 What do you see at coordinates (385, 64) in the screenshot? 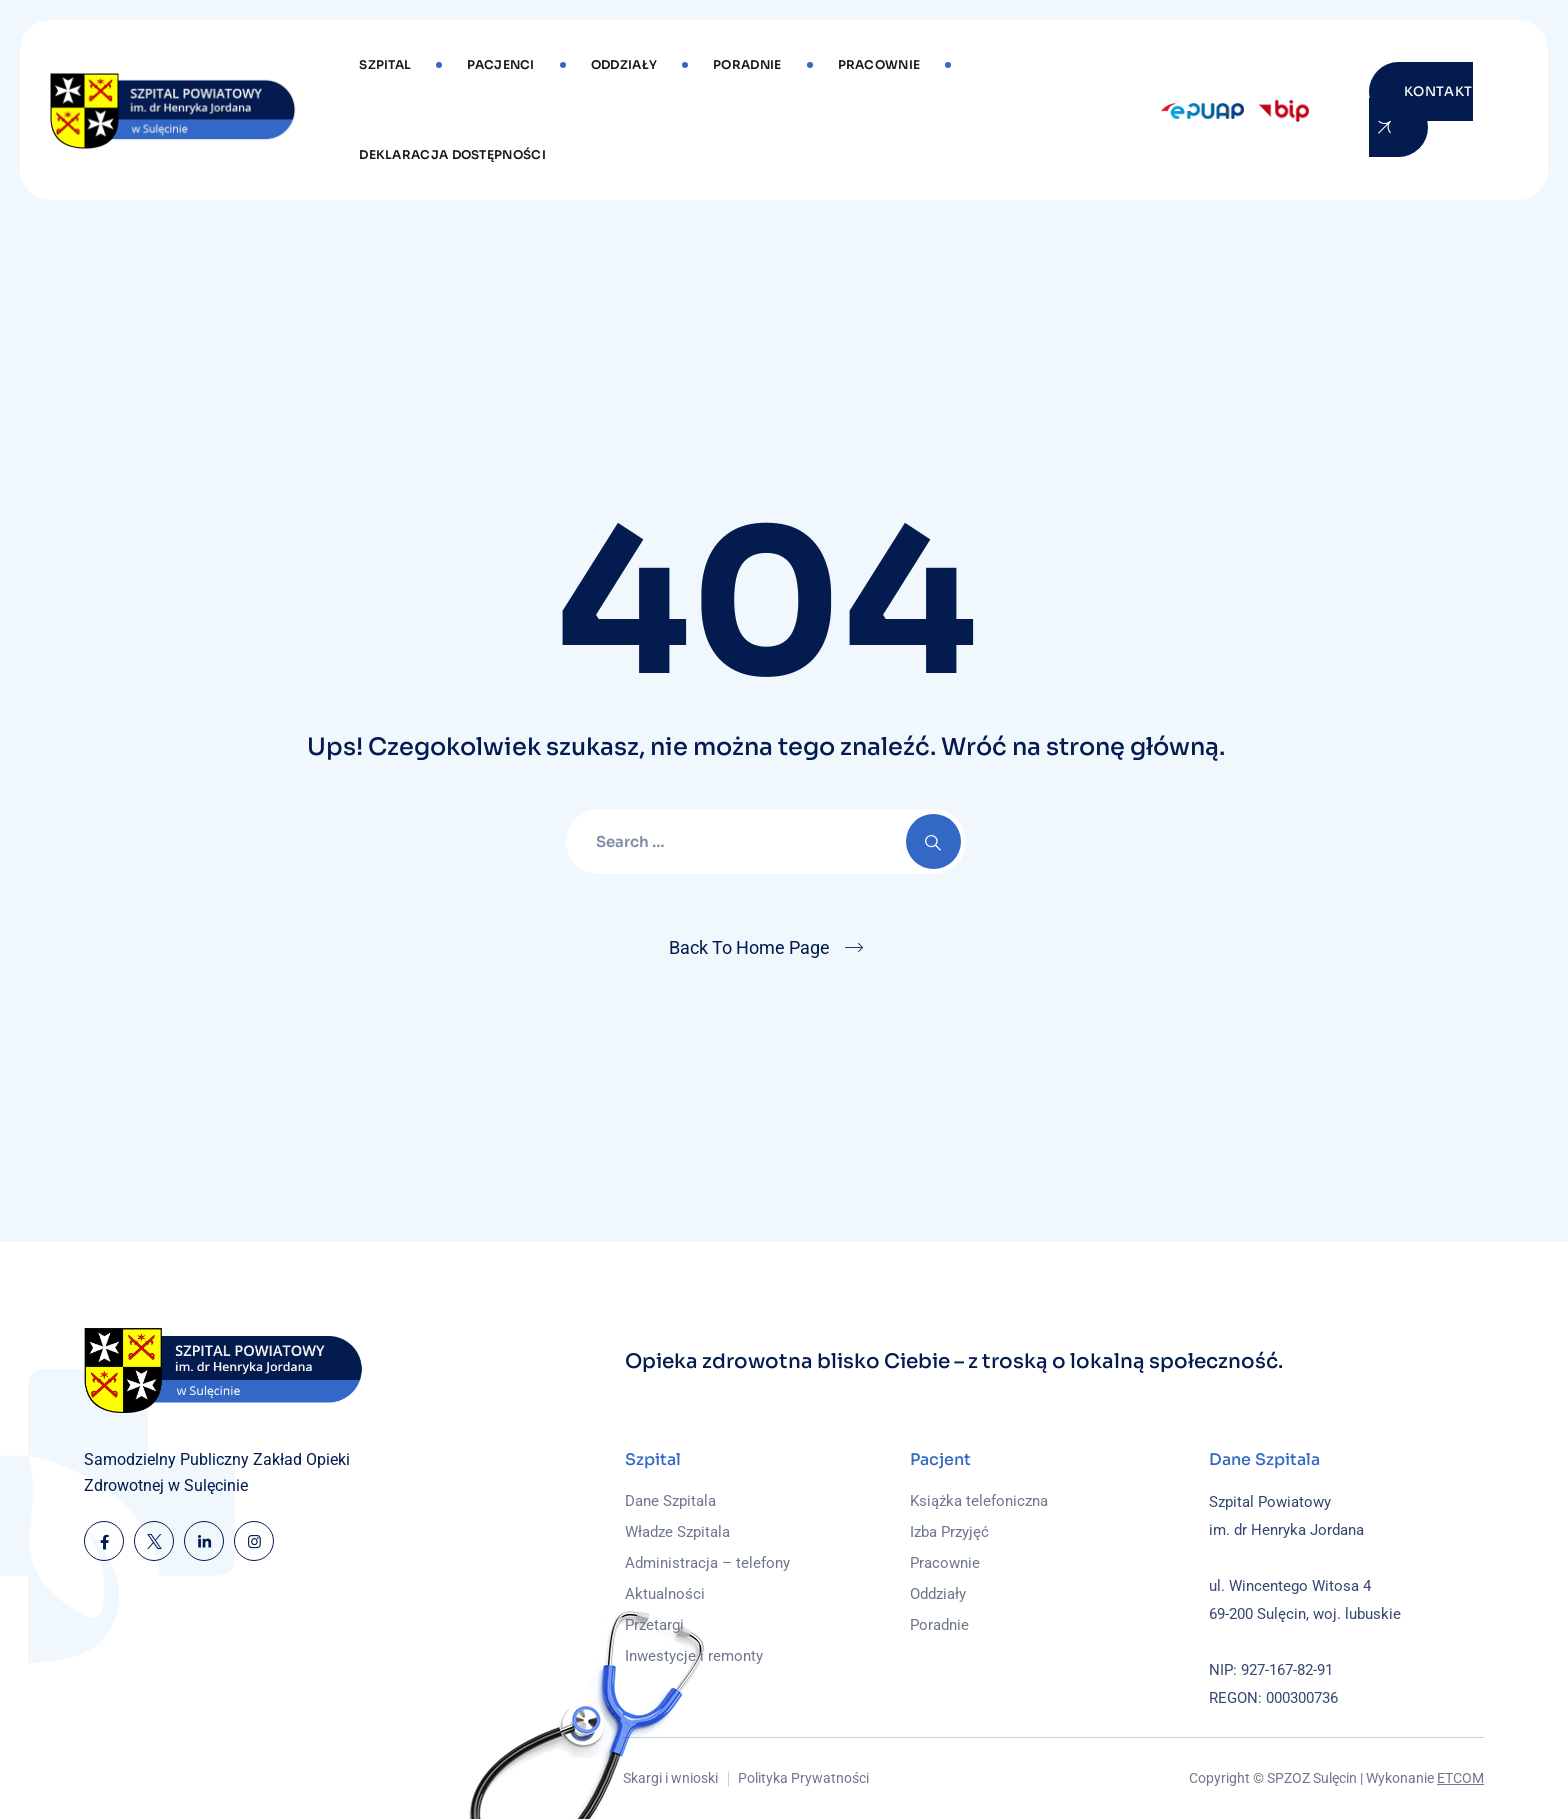
I see `Szpital` at bounding box center [385, 64].